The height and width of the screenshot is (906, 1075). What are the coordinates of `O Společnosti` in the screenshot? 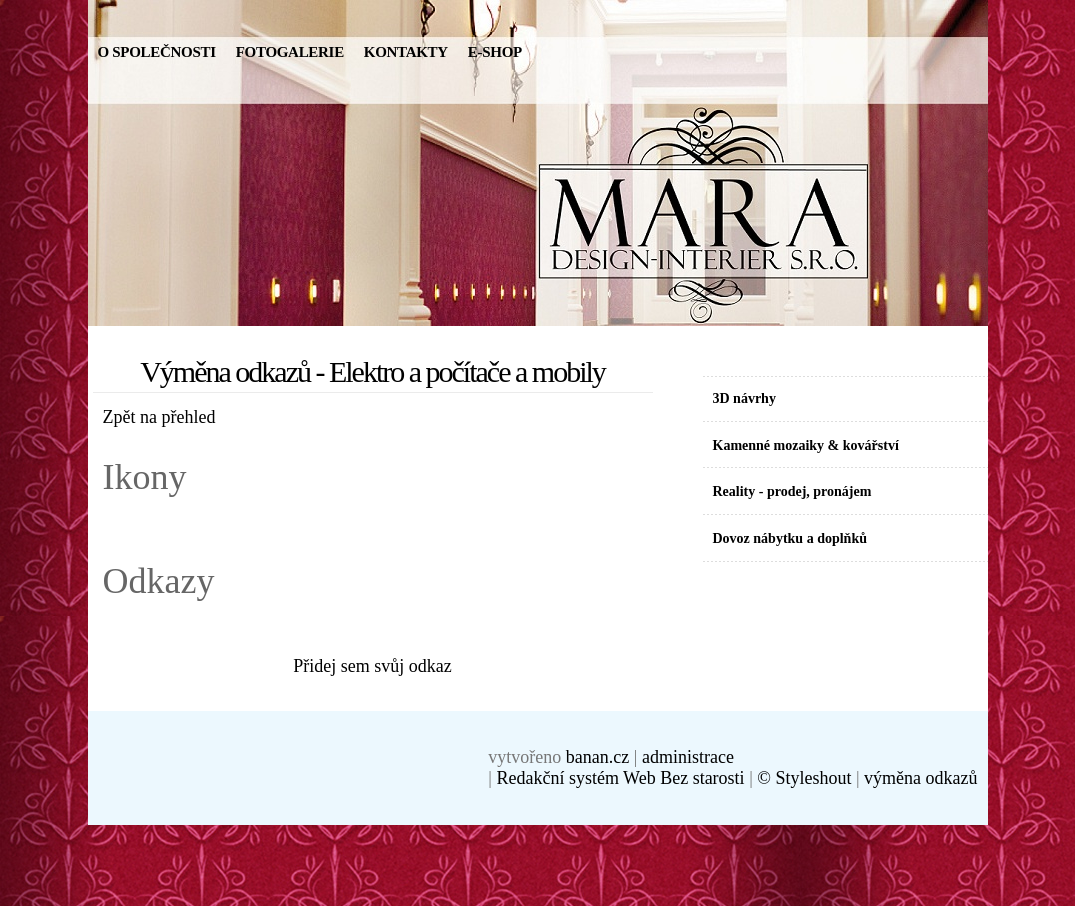 It's located at (157, 52).